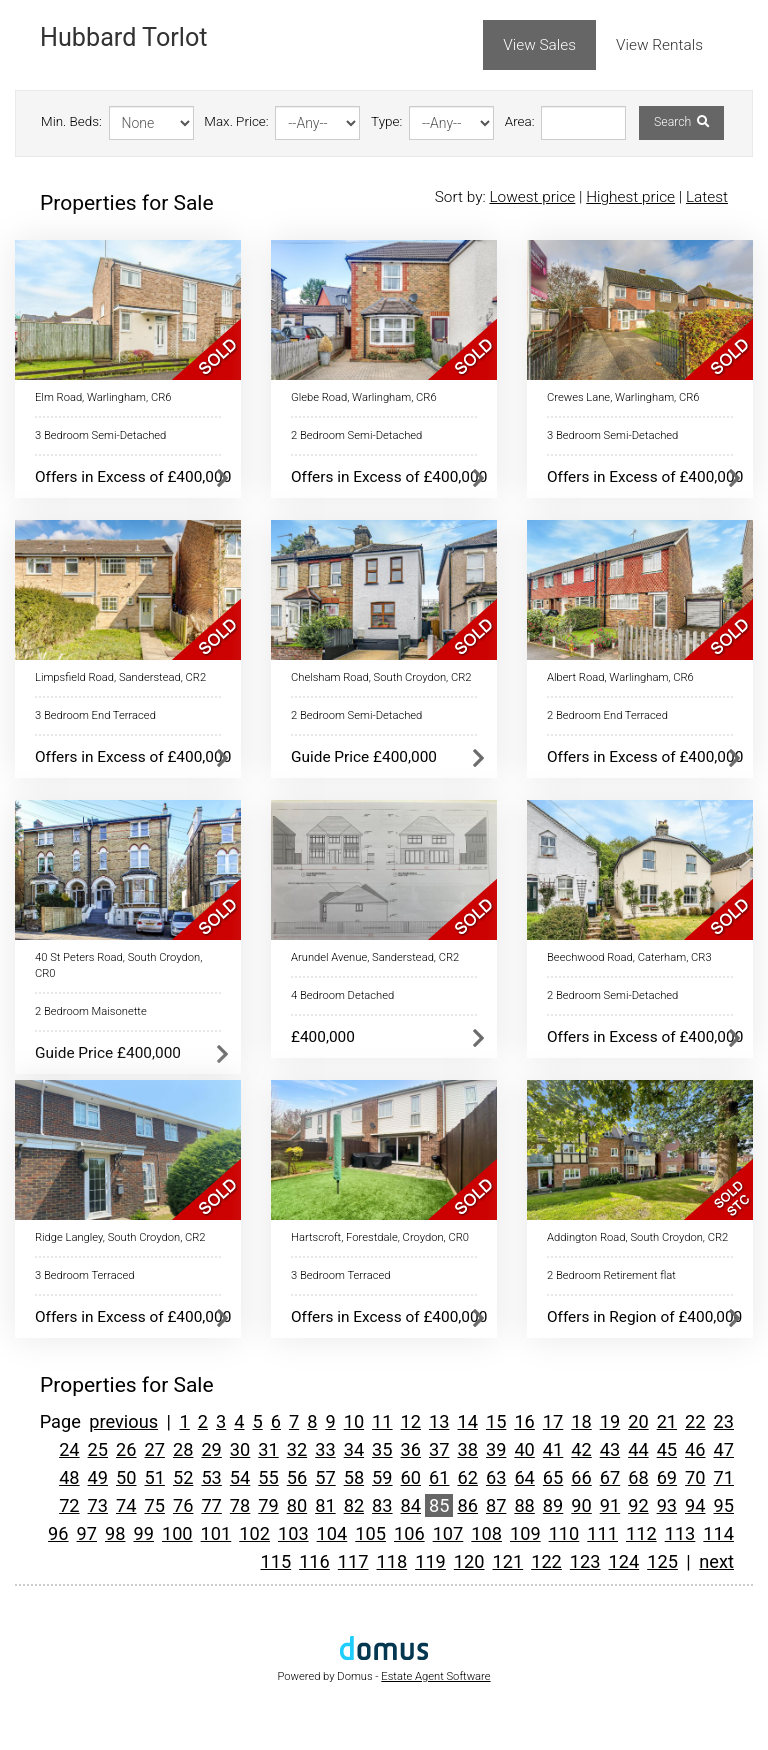 The image size is (768, 1750). What do you see at coordinates (667, 1505) in the screenshot?
I see `93` at bounding box center [667, 1505].